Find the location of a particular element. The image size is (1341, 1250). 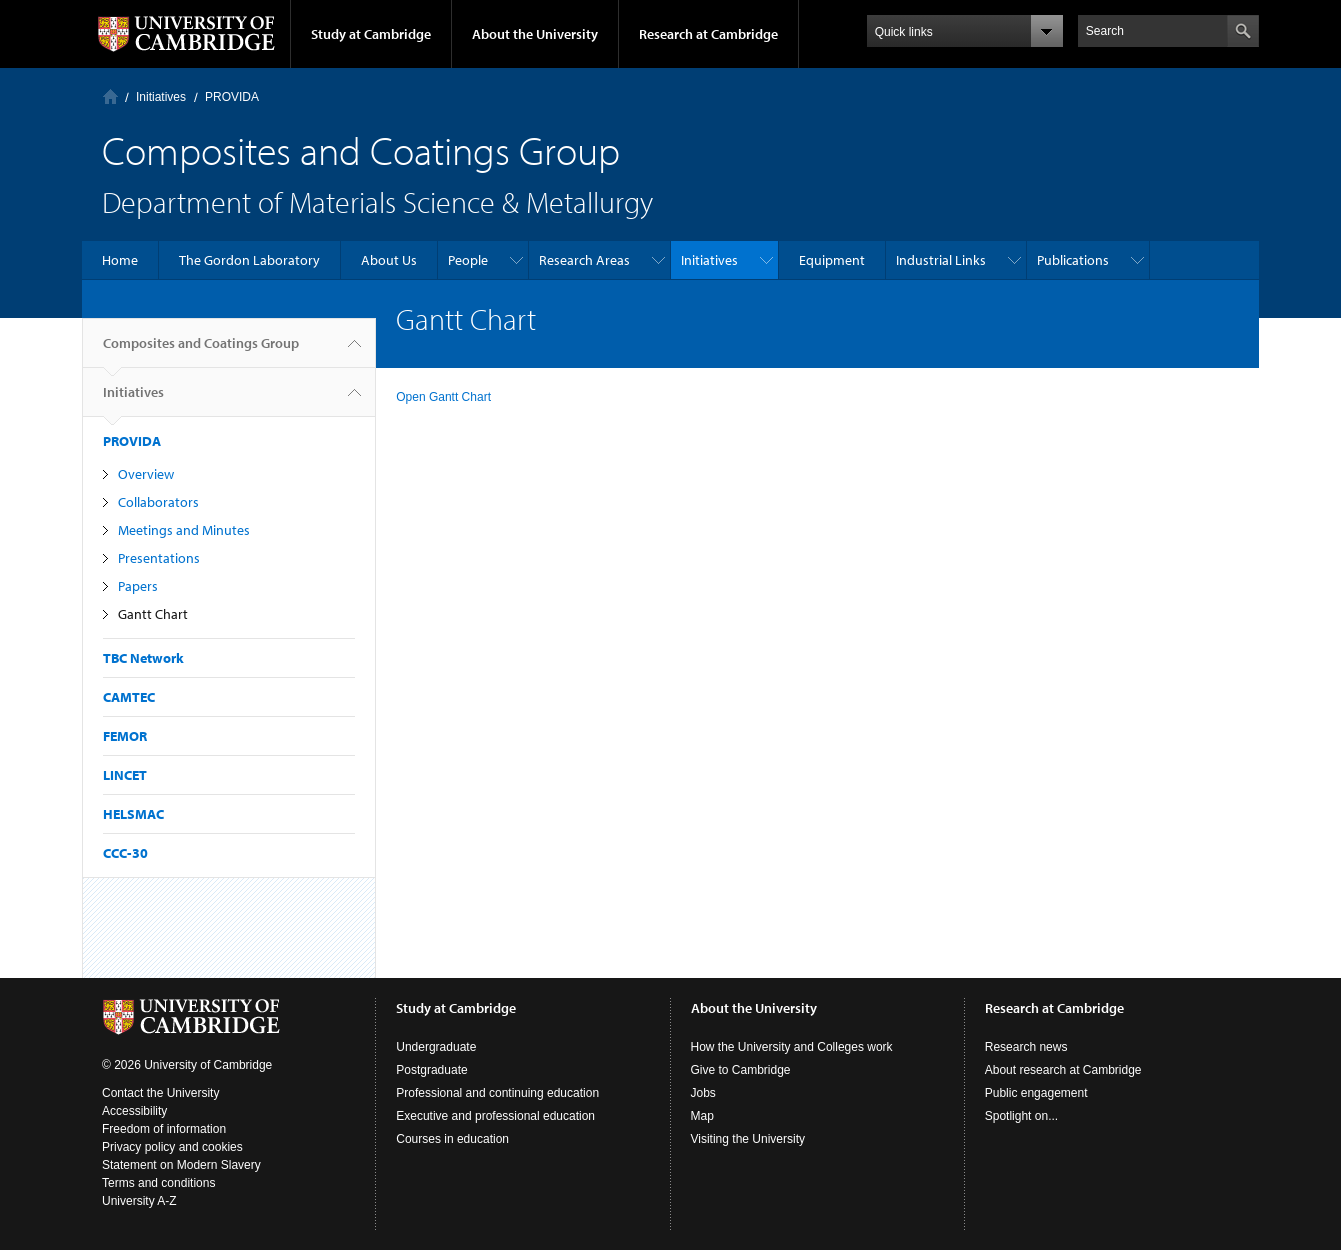

Statement on Modern Slavery is located at coordinates (181, 1165).